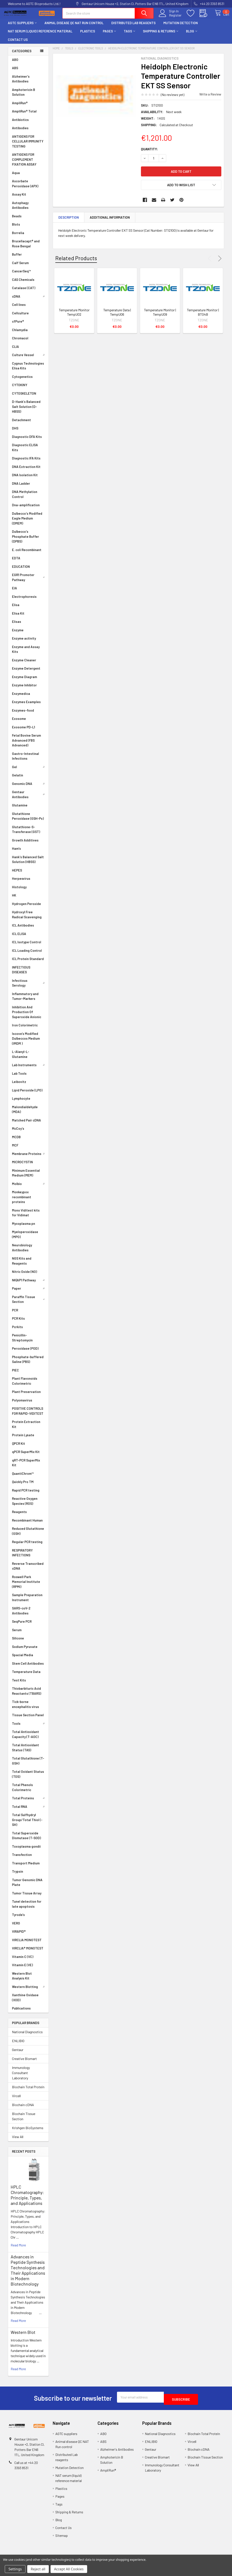  I want to click on ENLIBIO, so click(18, 2045).